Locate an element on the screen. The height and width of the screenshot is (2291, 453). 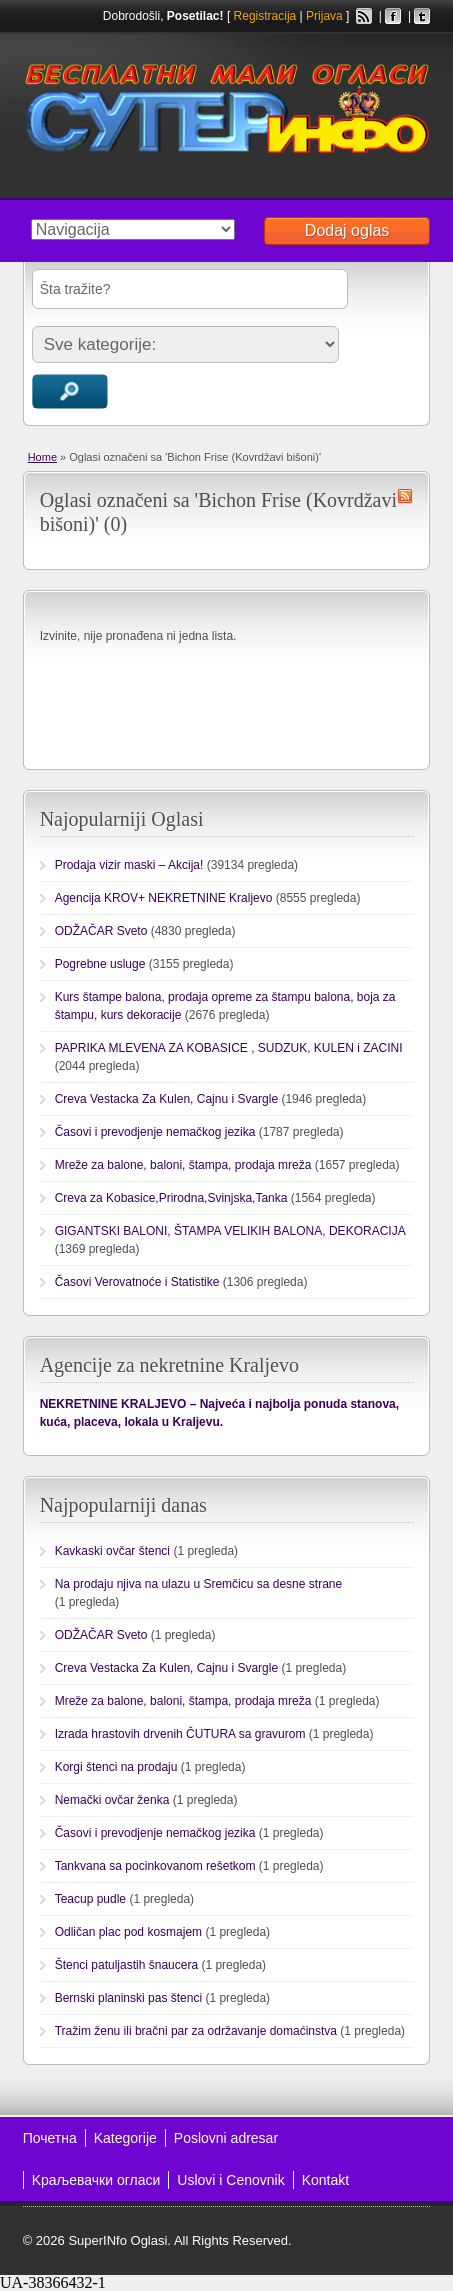
Nemački ovčar ženka is located at coordinates (112, 1800).